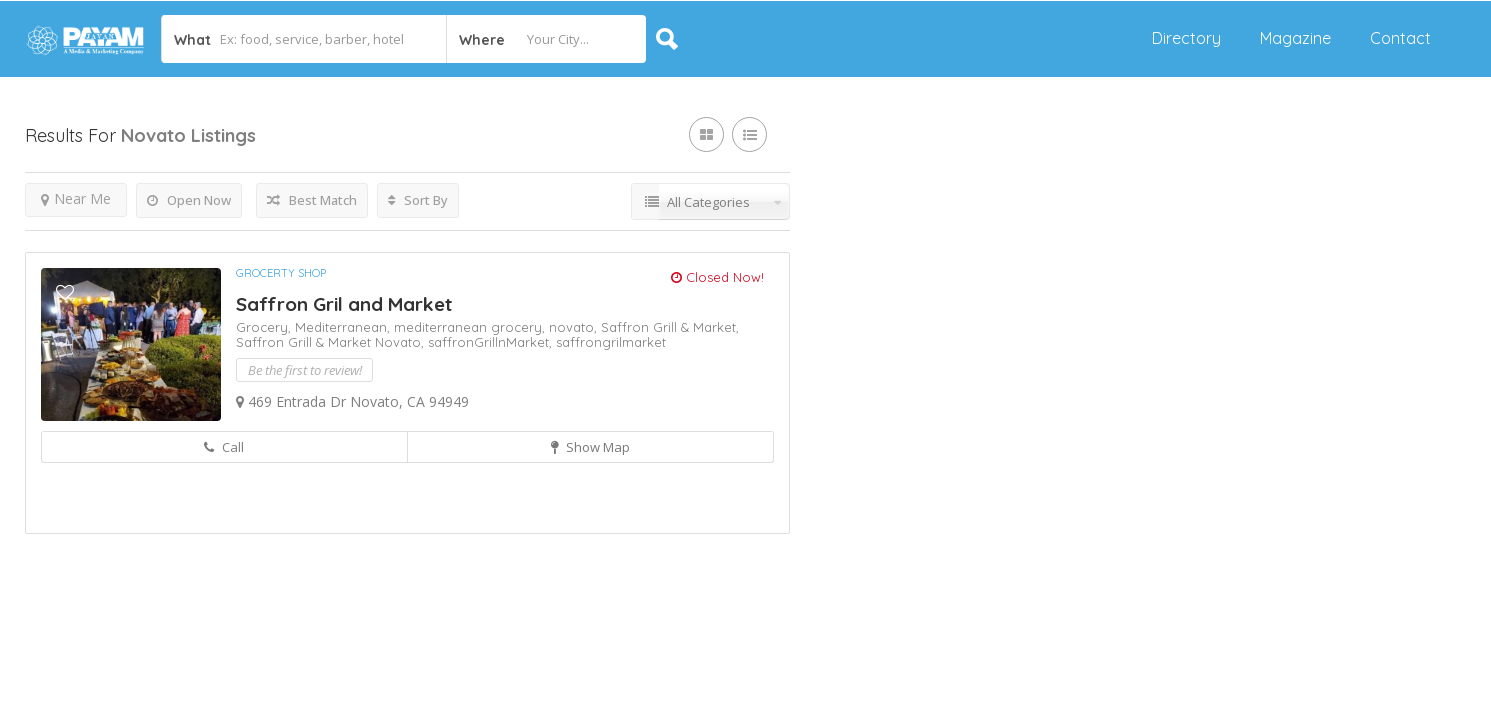 The height and width of the screenshot is (720, 1491). I want to click on Saffron Gril and Market, so click(344, 304).